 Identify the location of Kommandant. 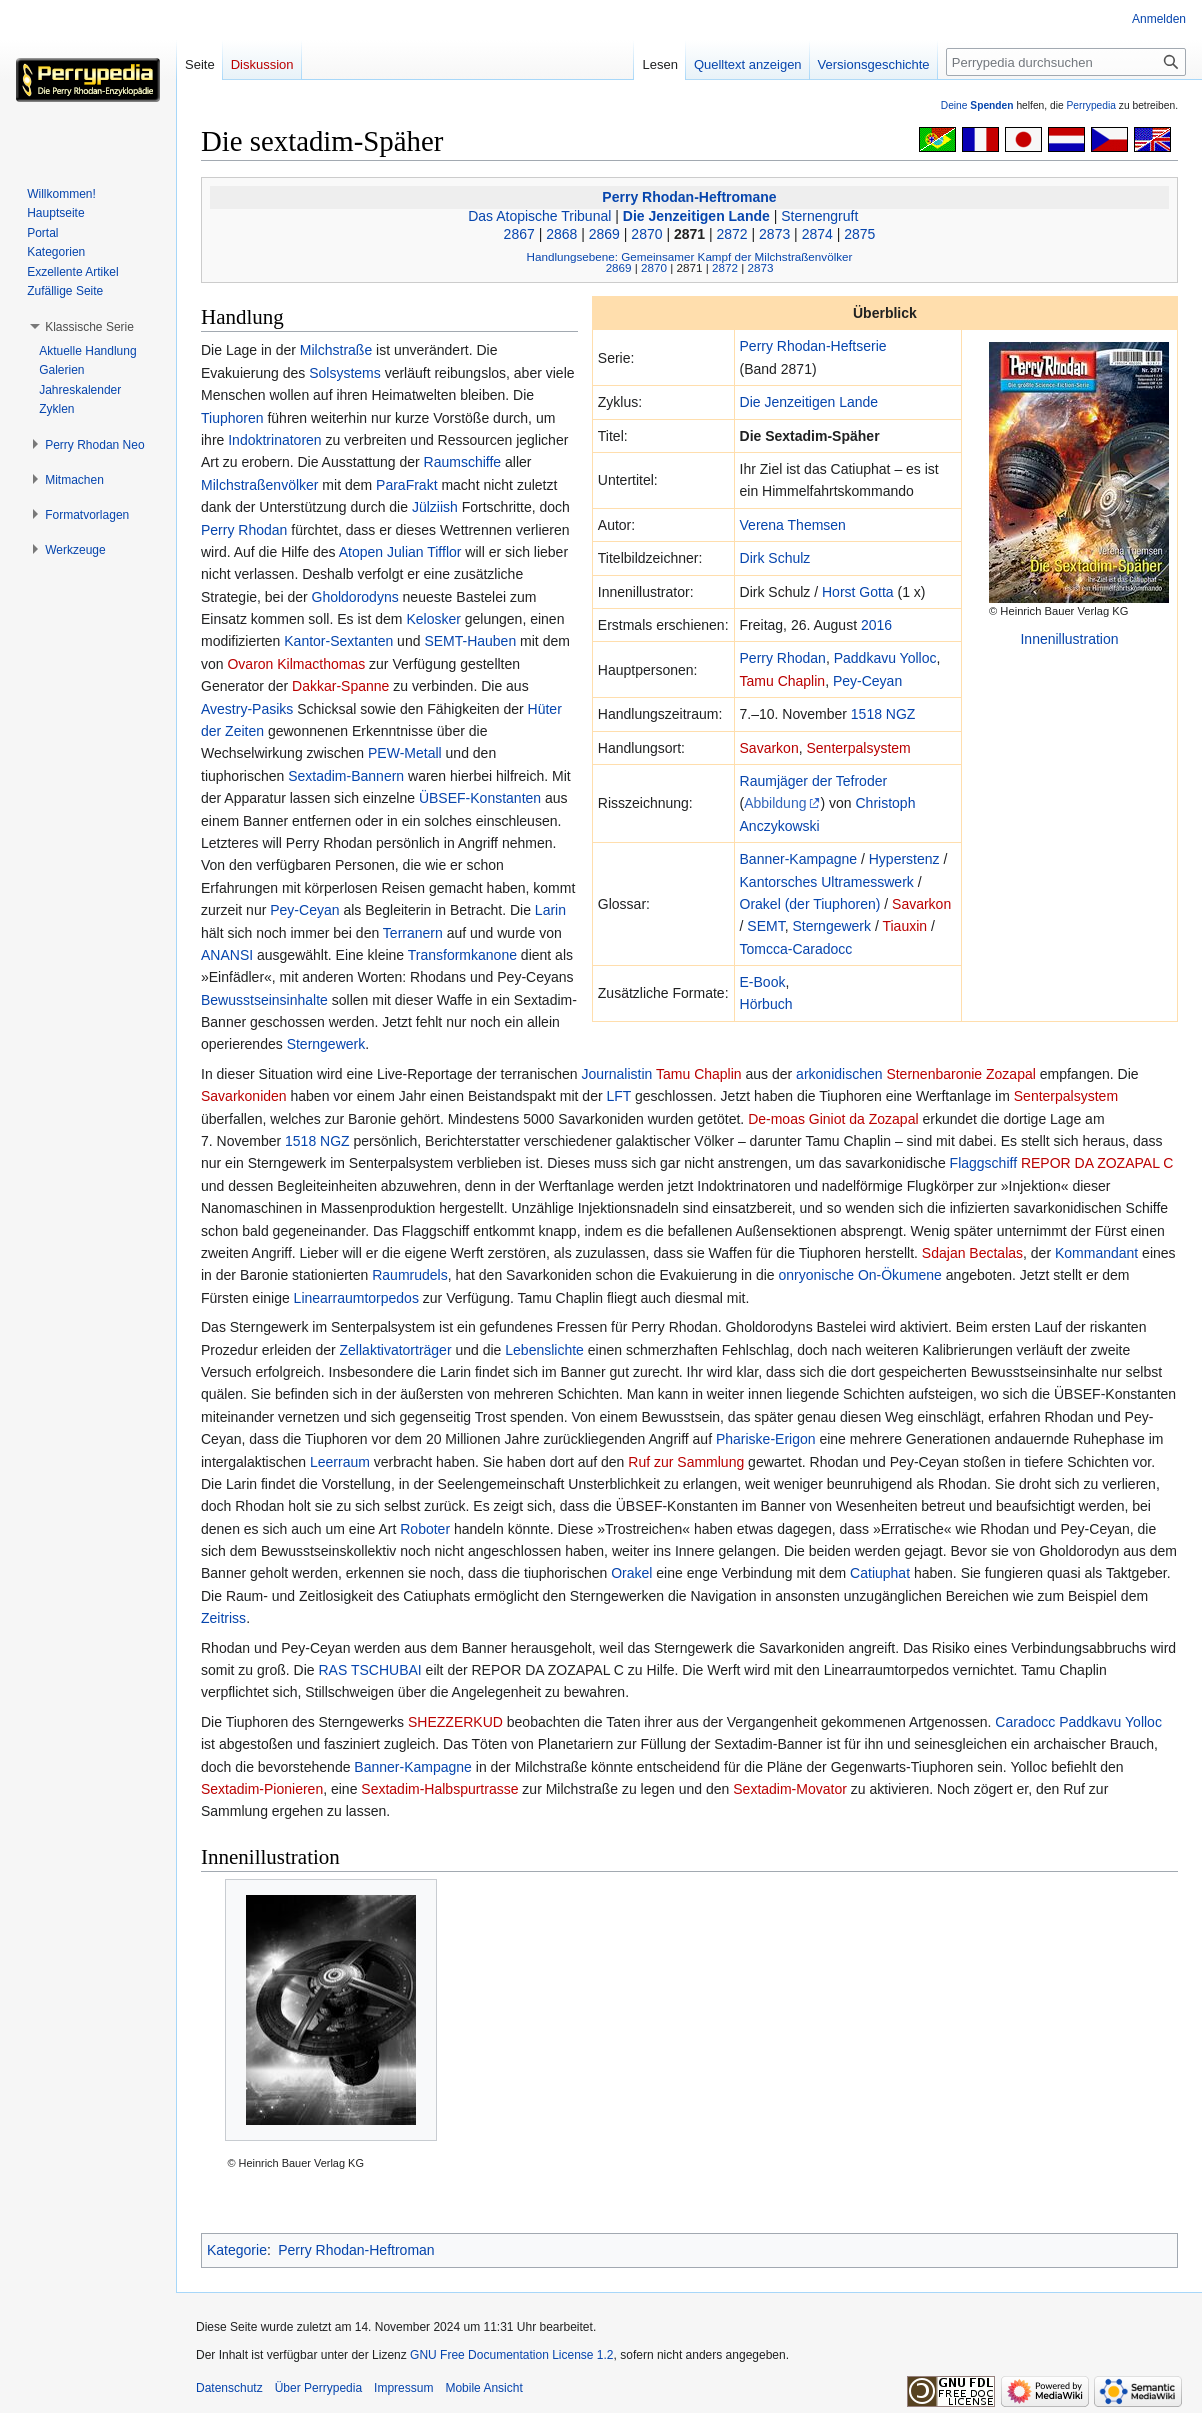
(1096, 1253).